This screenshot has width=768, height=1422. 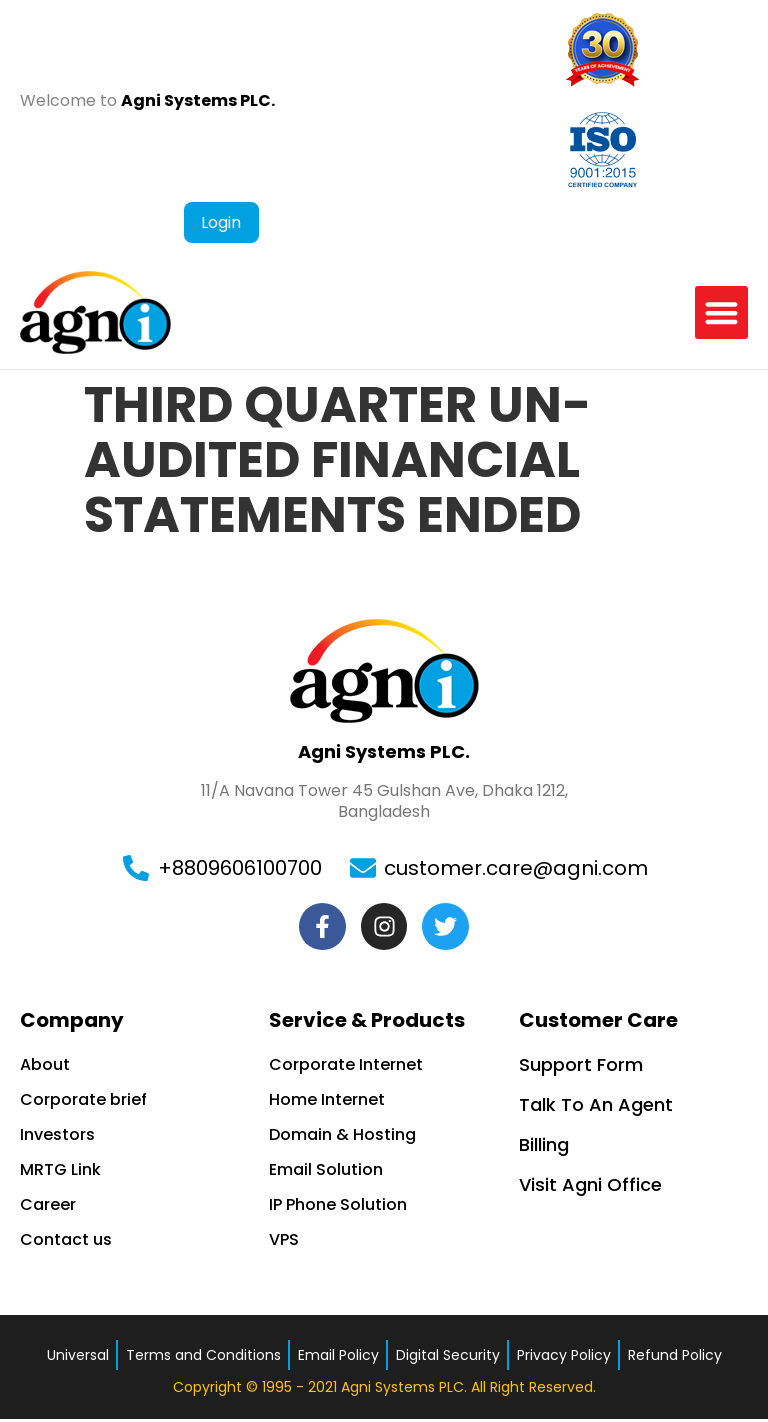 I want to click on Support Form, so click(x=581, y=1067).